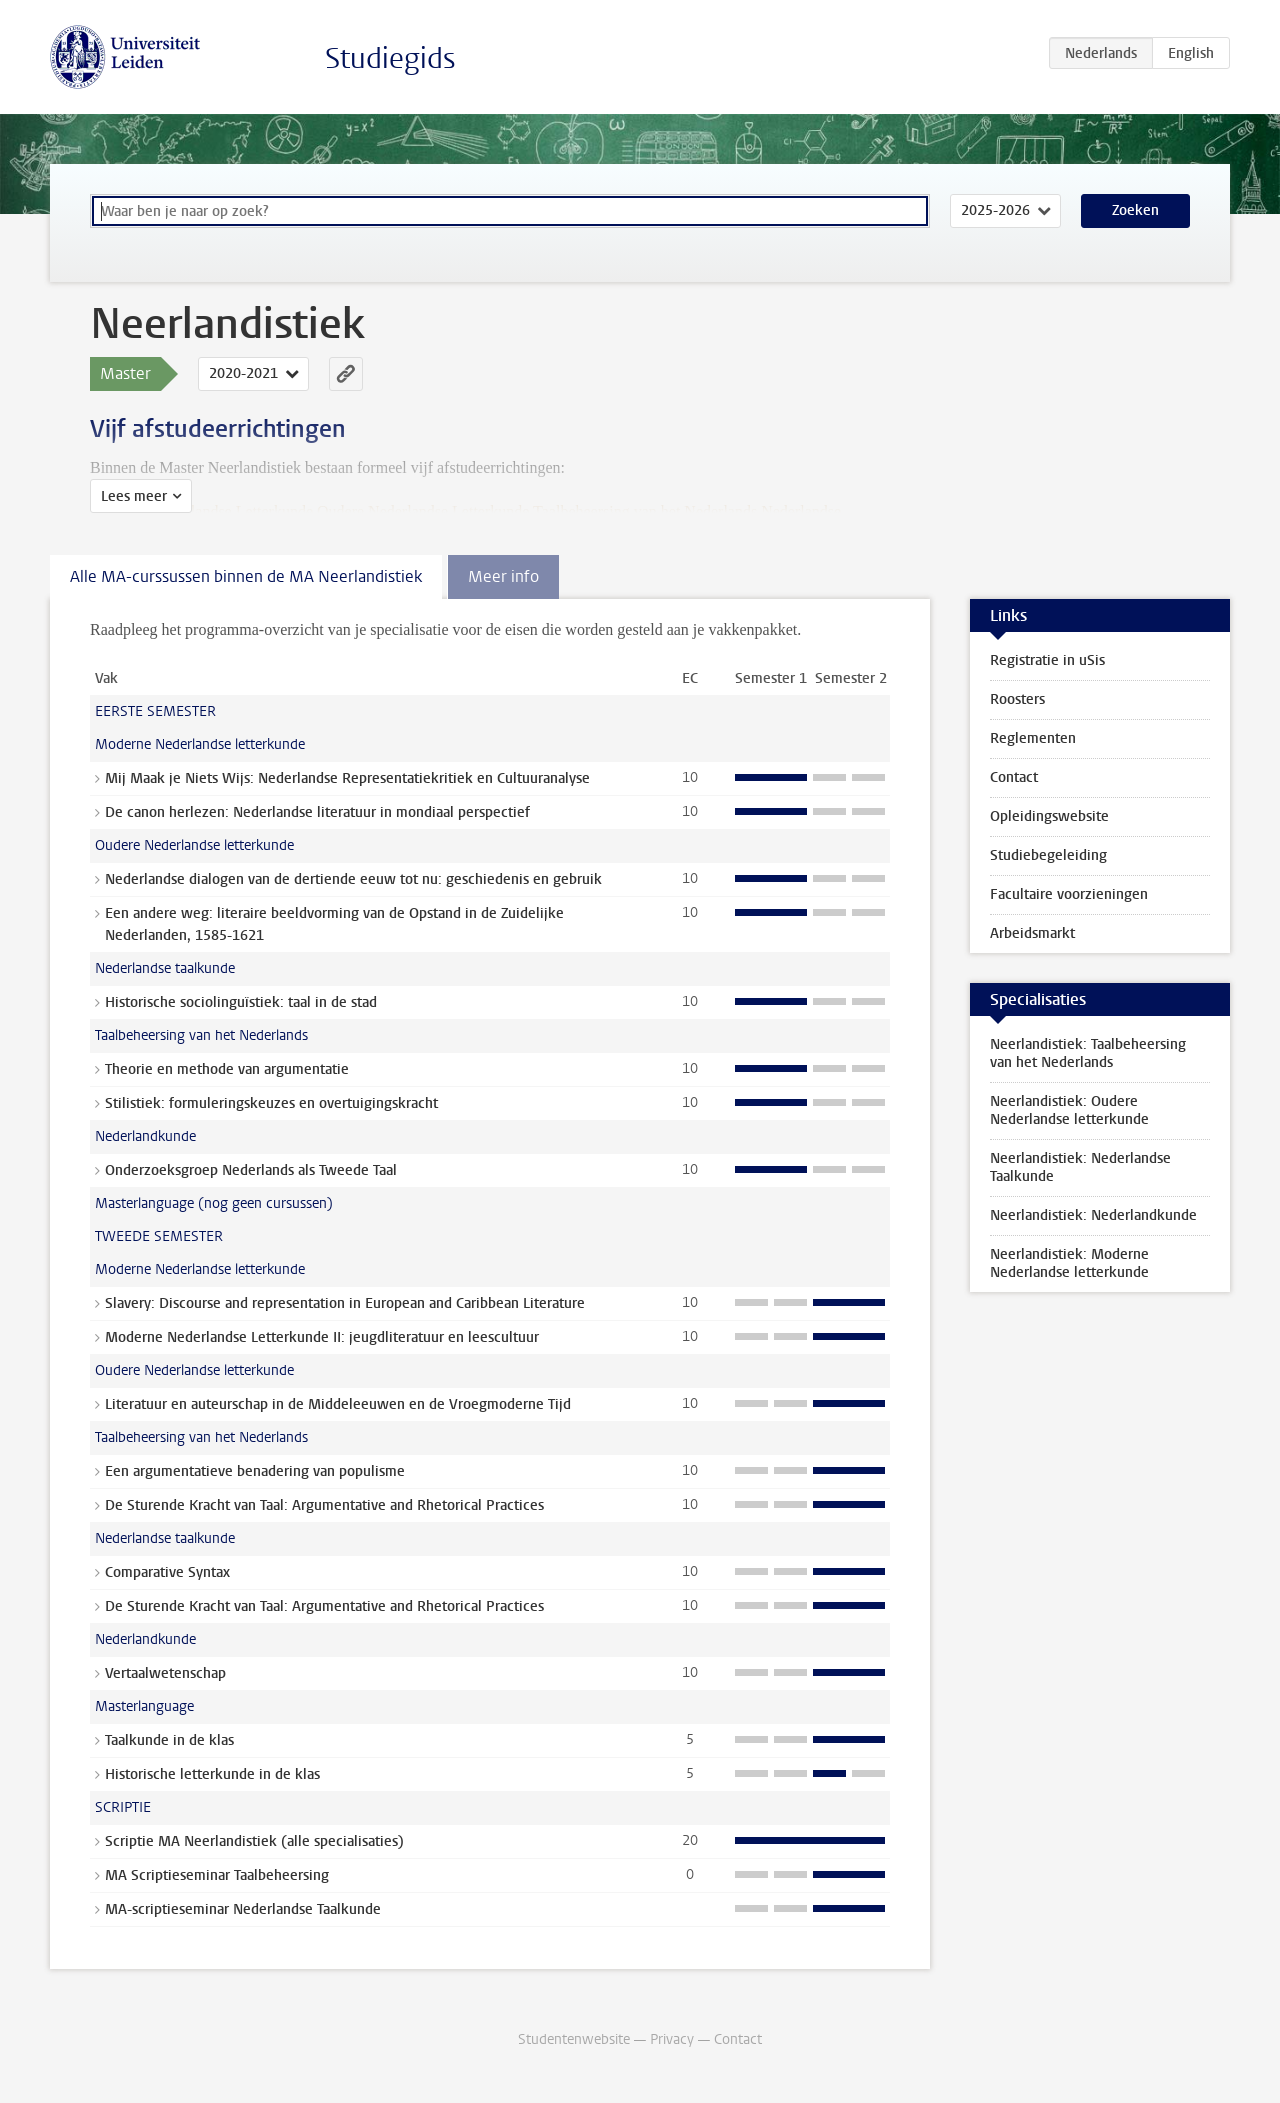 The image size is (1280, 2103). Describe the element at coordinates (317, 812) in the screenshot. I see `De canon herlezen: Nederlandse literatuur in mondiaal perspectief` at that location.